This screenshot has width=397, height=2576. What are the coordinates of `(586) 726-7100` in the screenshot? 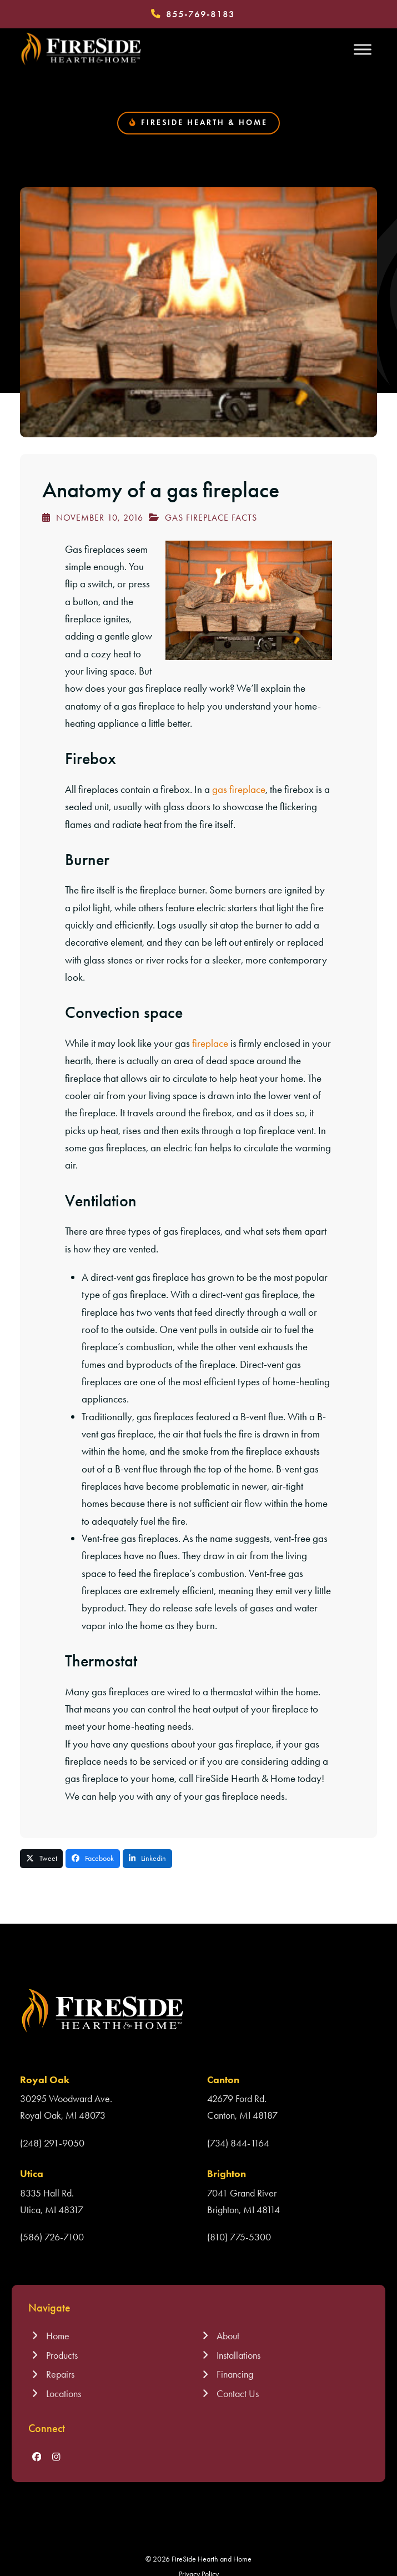 It's located at (52, 2237).